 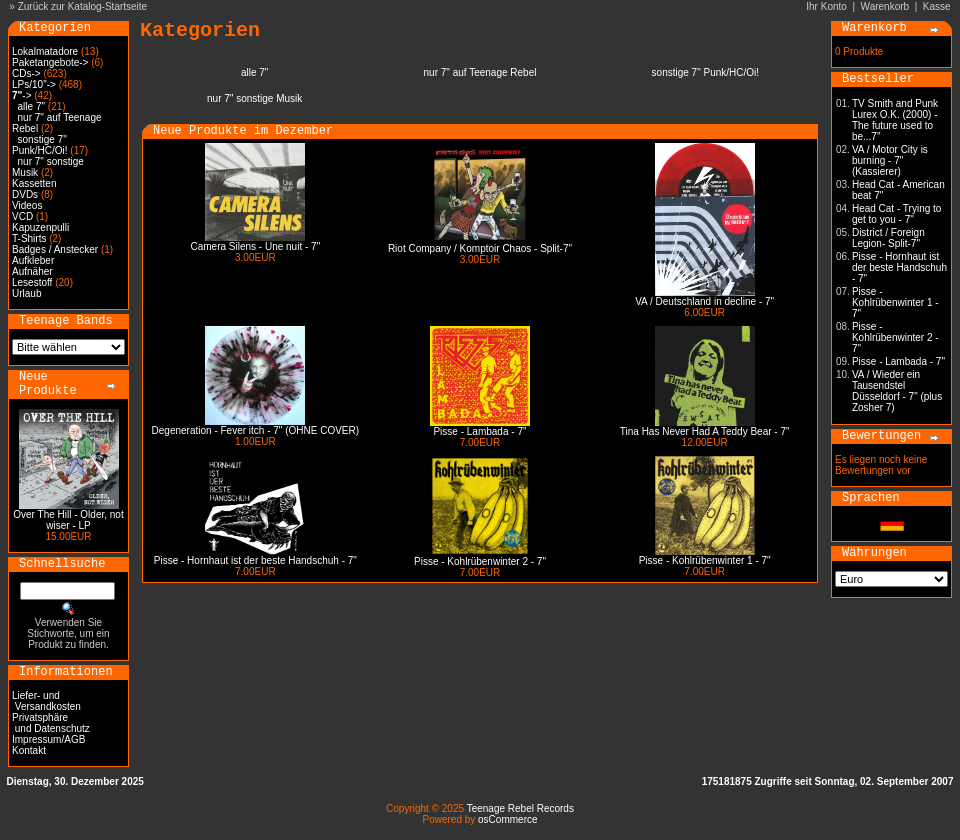 I want to click on Over The Hill - Older, not wiser - LP, so click(x=68, y=520).